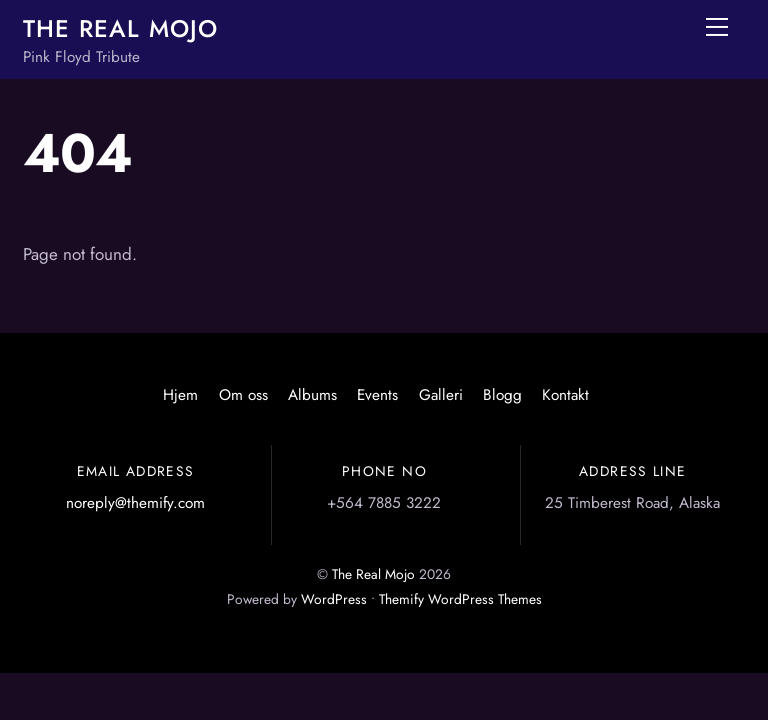 This screenshot has width=768, height=720. What do you see at coordinates (441, 395) in the screenshot?
I see `Galleri` at bounding box center [441, 395].